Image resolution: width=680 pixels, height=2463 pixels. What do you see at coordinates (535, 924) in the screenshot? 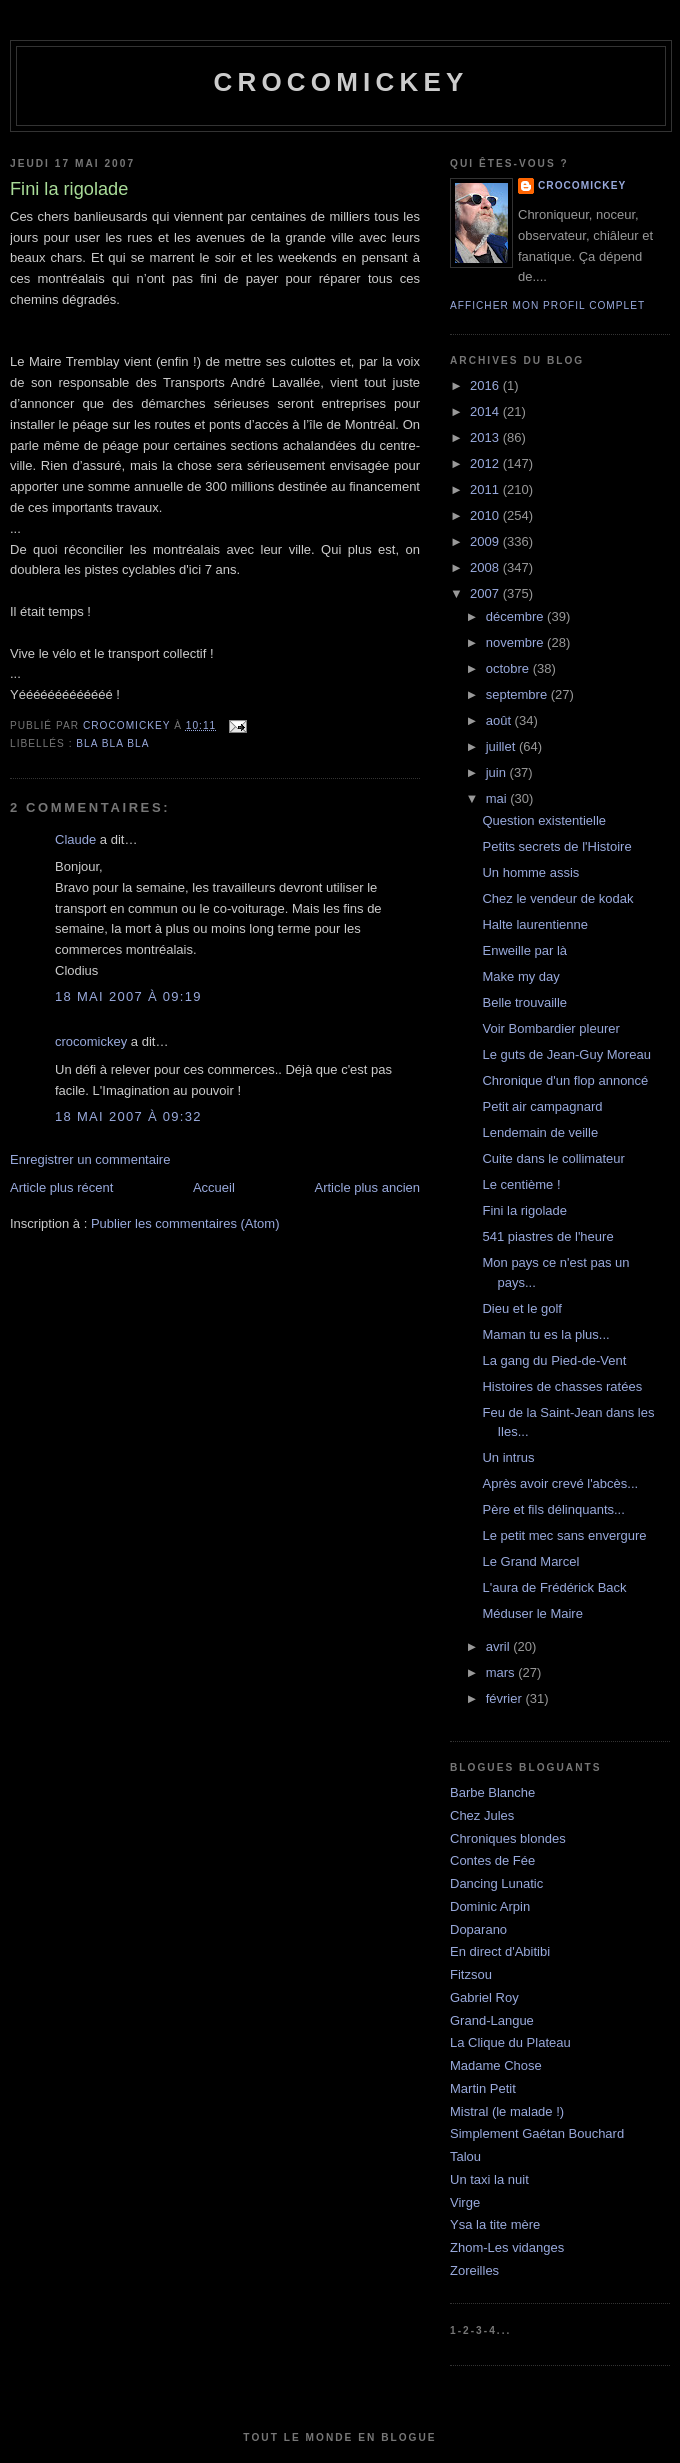
I see `Halte laurentienne` at bounding box center [535, 924].